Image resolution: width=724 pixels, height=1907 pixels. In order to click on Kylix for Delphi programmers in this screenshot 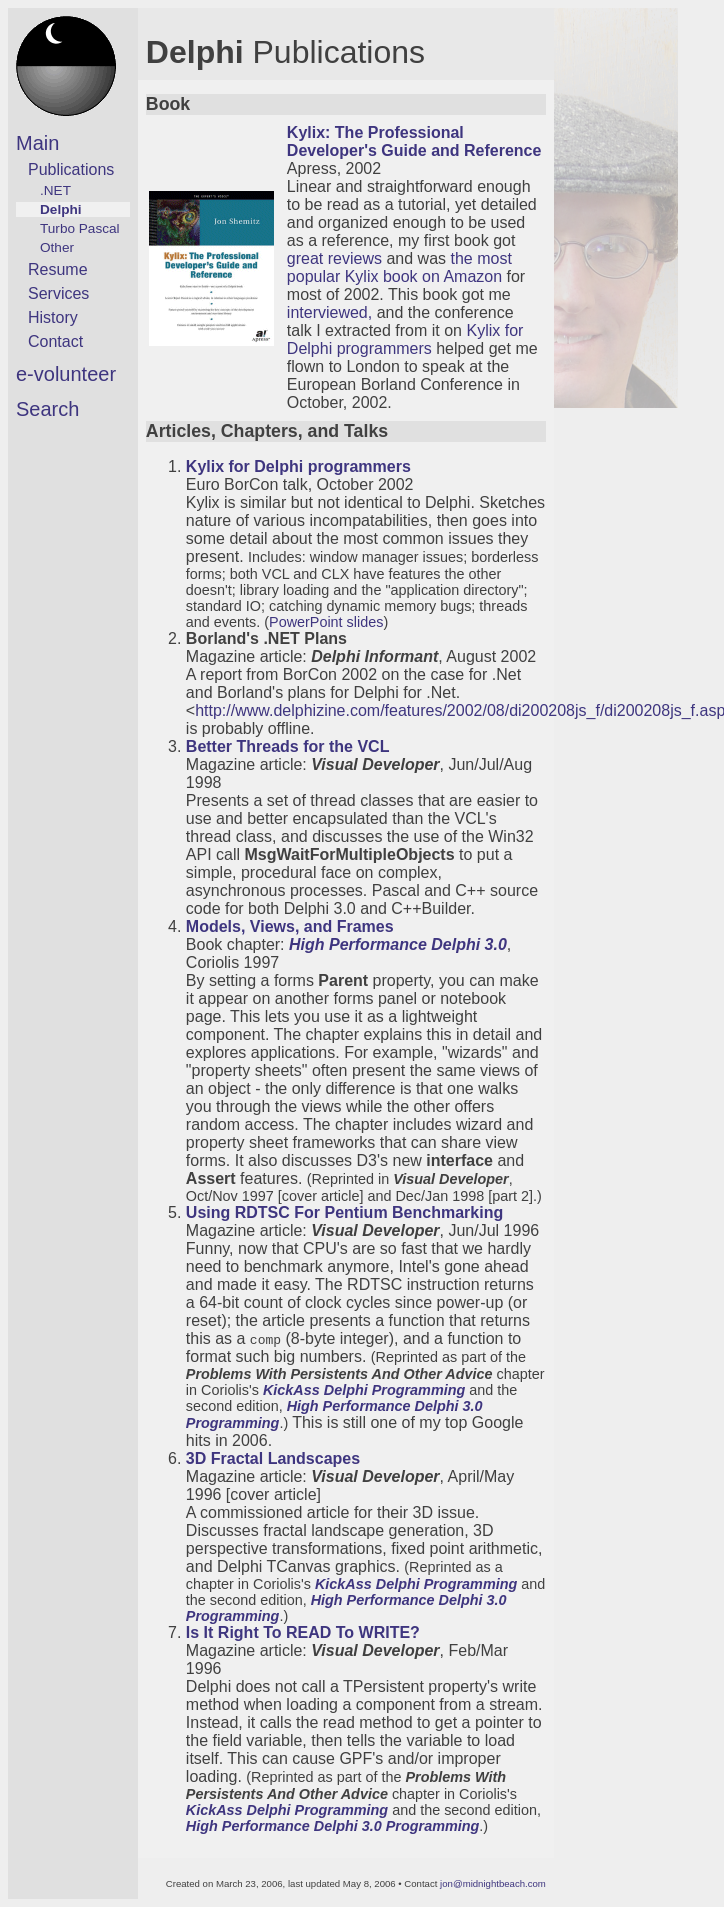, I will do `click(405, 339)`.